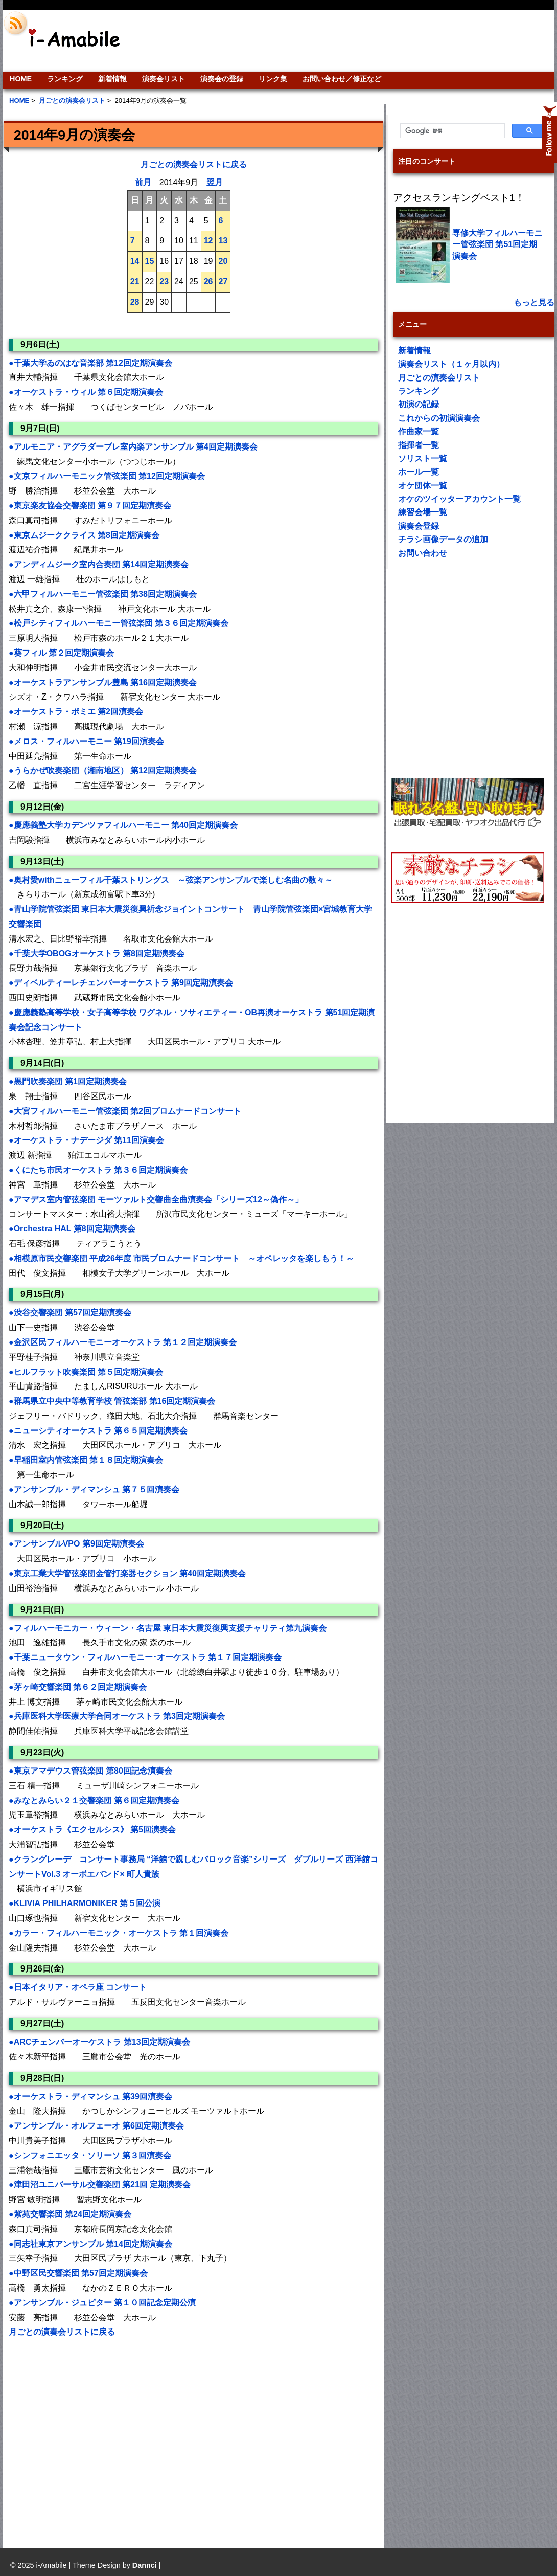  Describe the element at coordinates (100, 2184) in the screenshot. I see `●津田沼ユニバーサル交響楽団 第21回 定期演奏会` at that location.